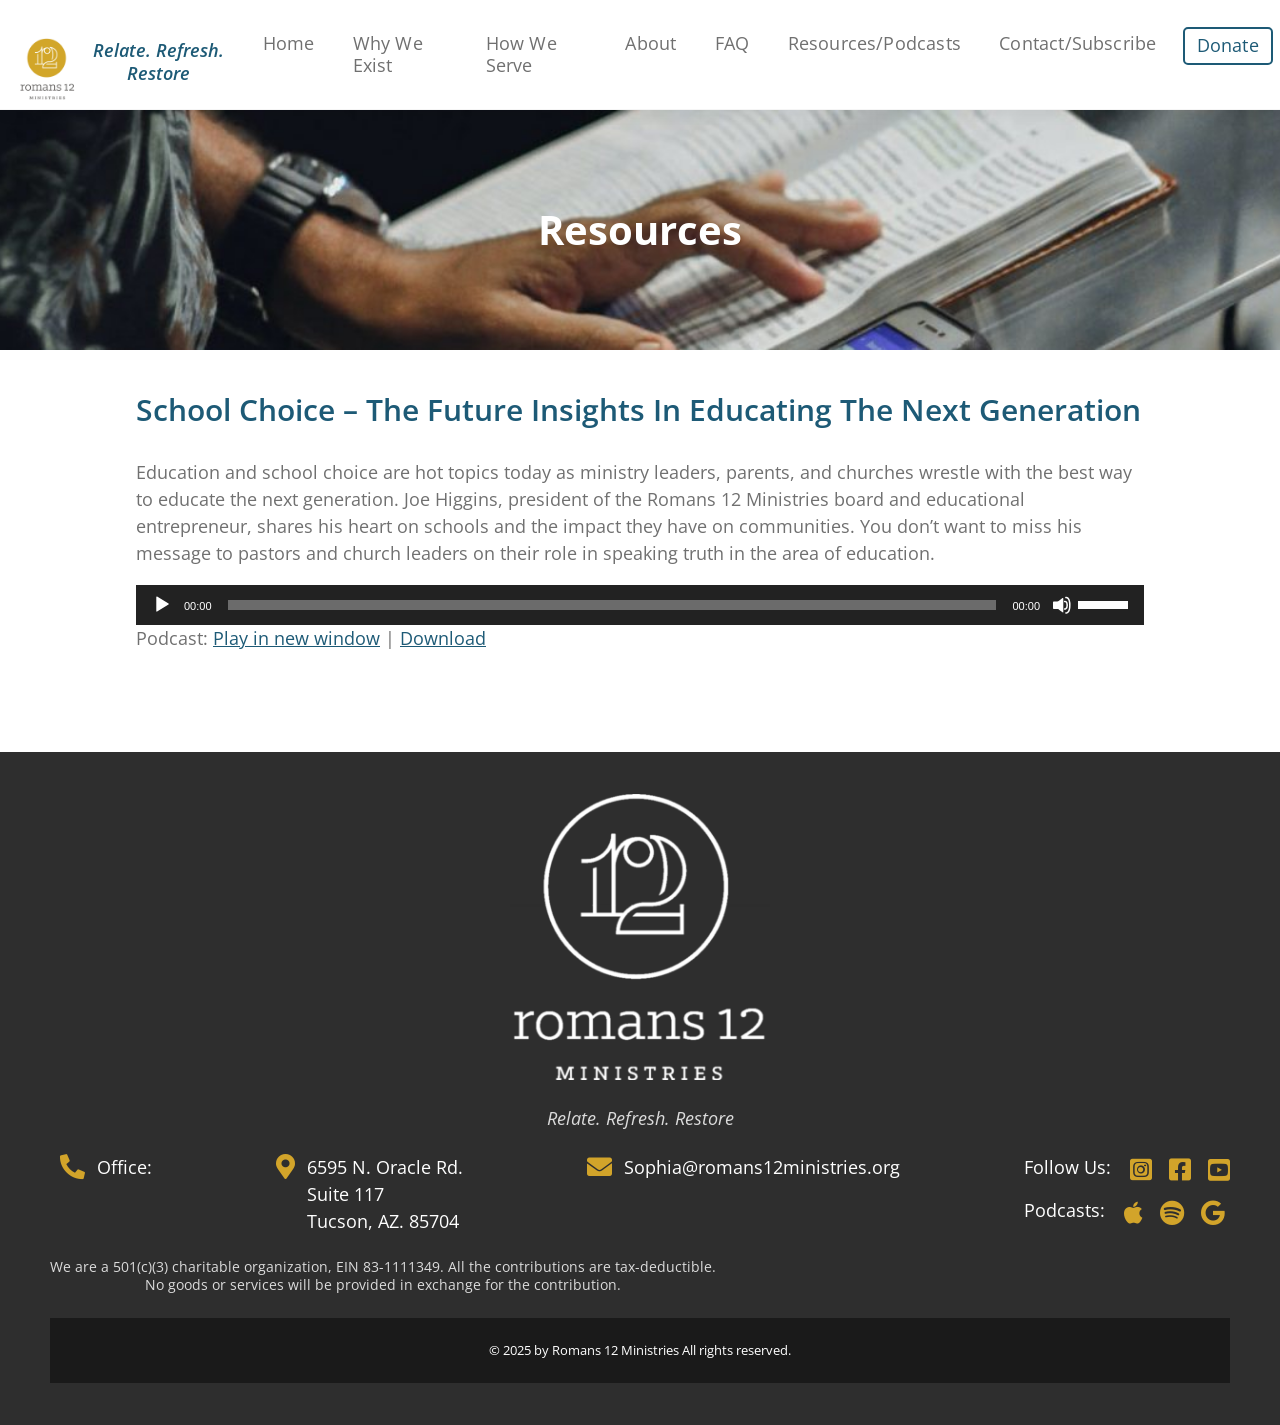 The image size is (1280, 1425). I want to click on Why We Exist, so click(388, 54).